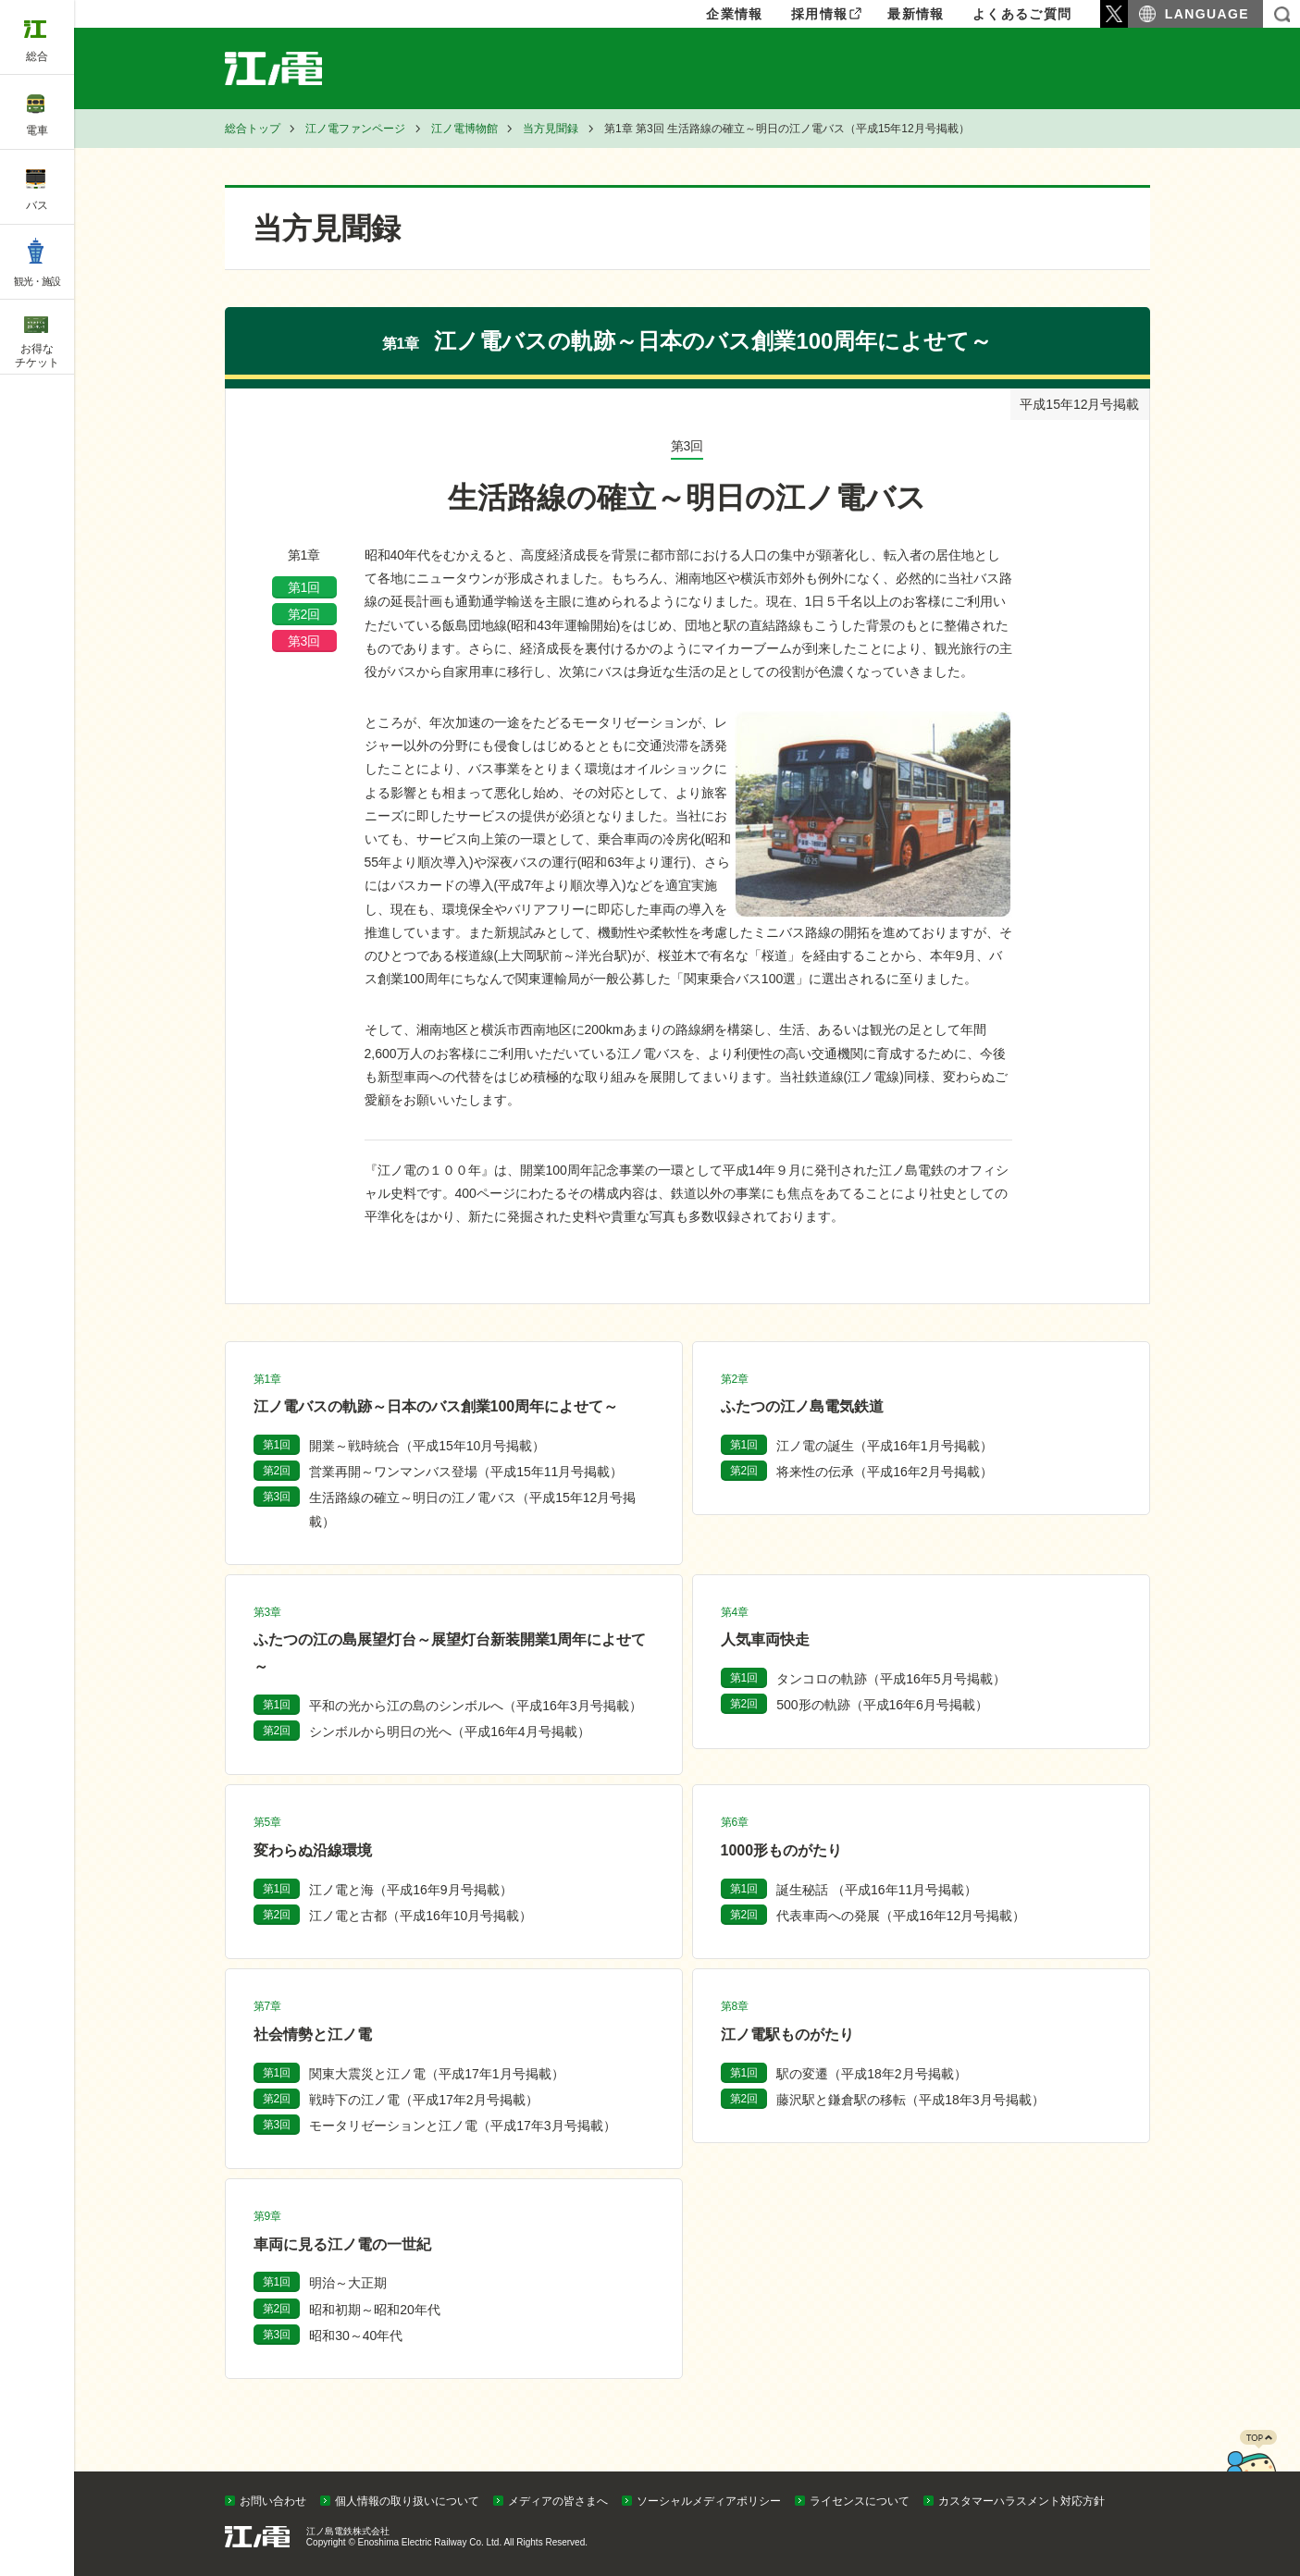  What do you see at coordinates (449, 1731) in the screenshot?
I see `シンボルから明日の光へ` at bounding box center [449, 1731].